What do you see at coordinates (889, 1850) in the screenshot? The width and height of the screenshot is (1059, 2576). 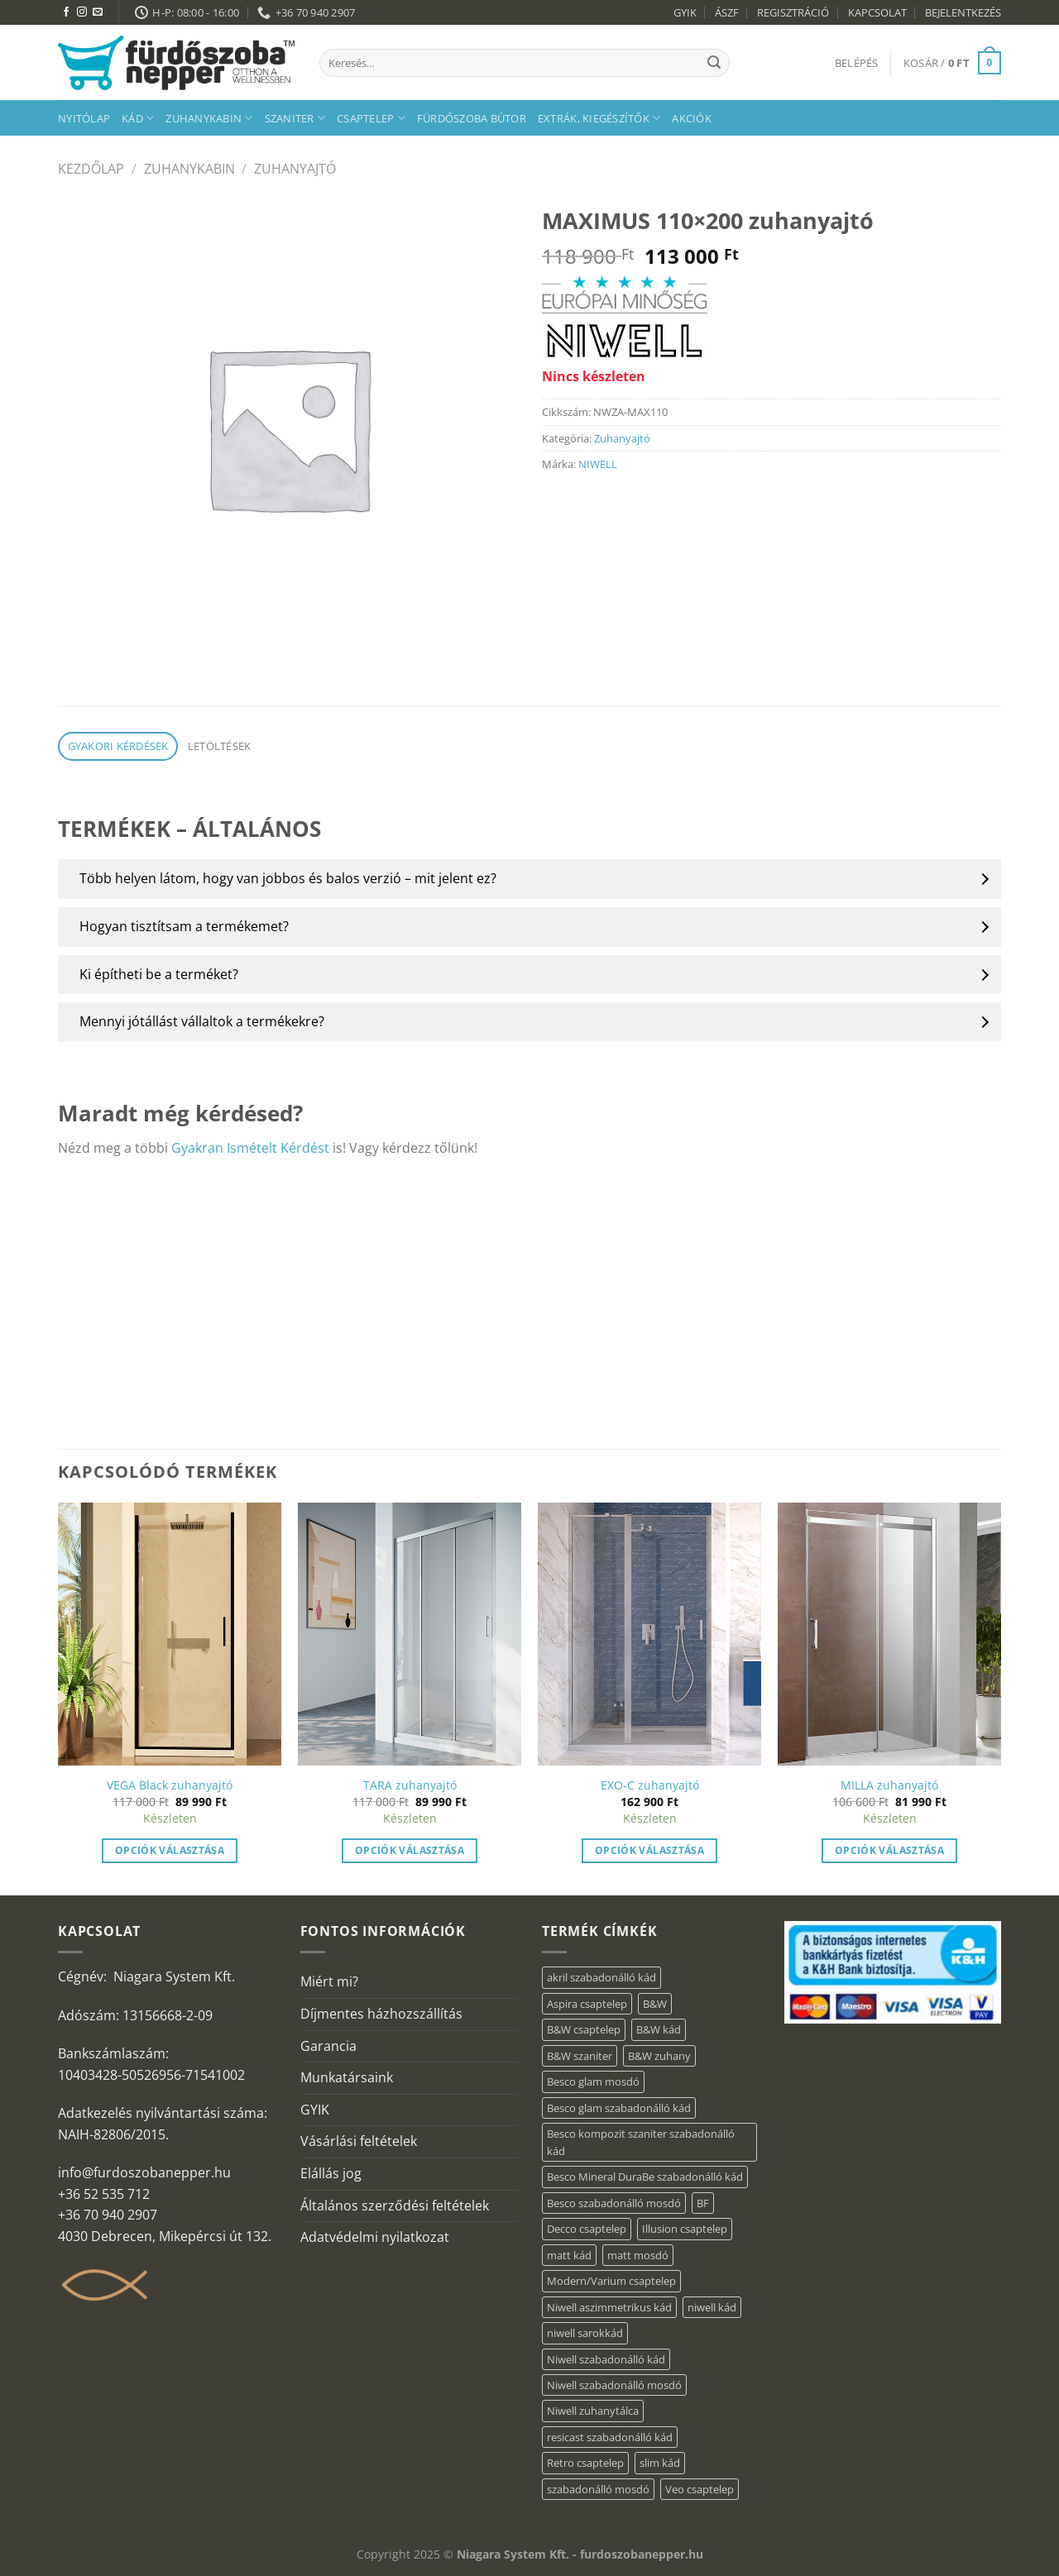 I see `Opciók választása [“MILLA zuhanyajtó” termékről több információ]` at bounding box center [889, 1850].